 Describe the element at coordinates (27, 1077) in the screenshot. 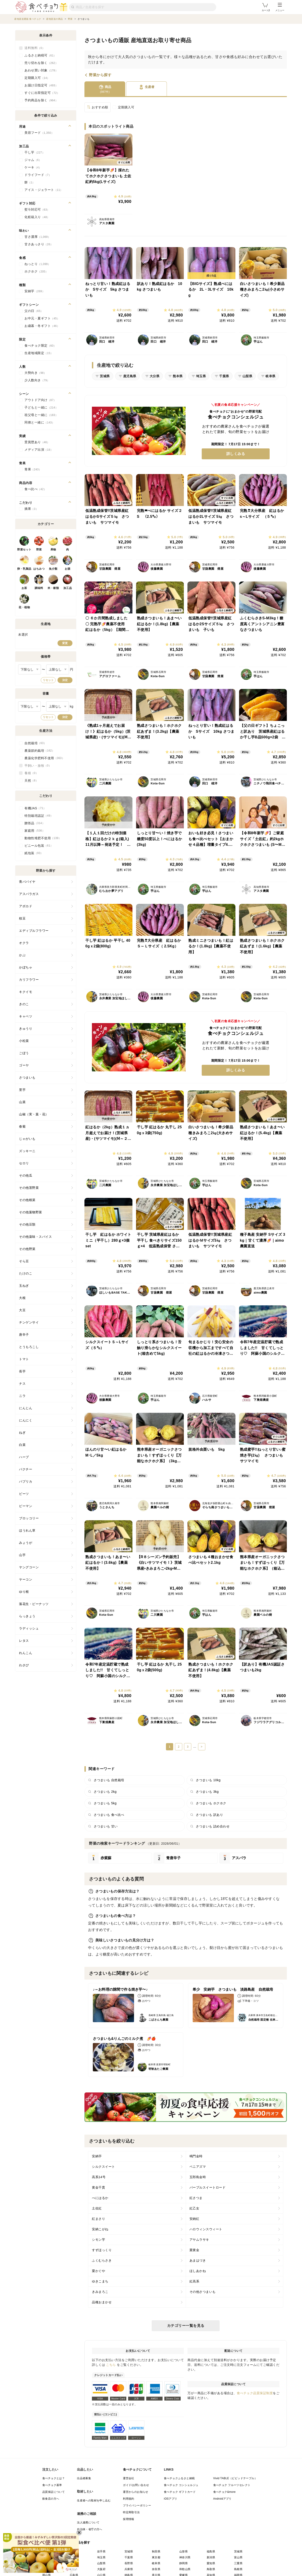

I see `さつまいも` at that location.